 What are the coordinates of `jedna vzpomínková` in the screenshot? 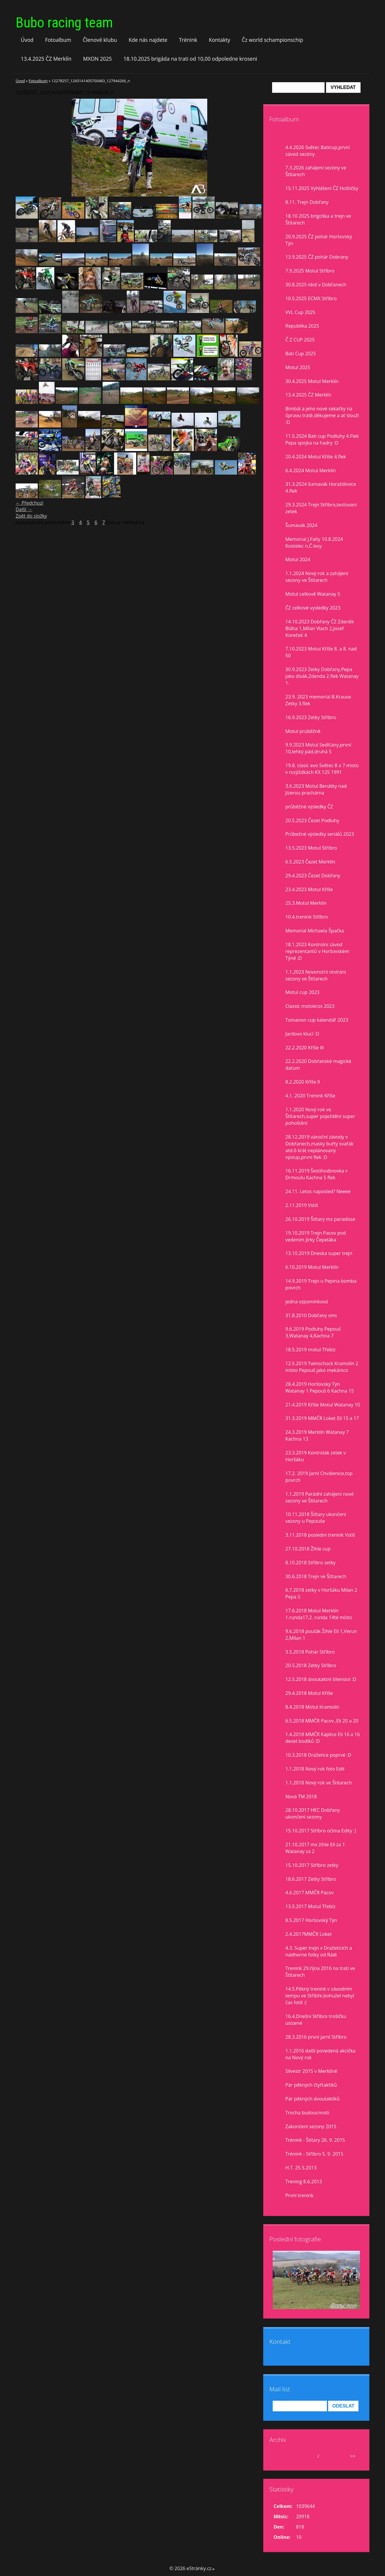 It's located at (306, 1301).